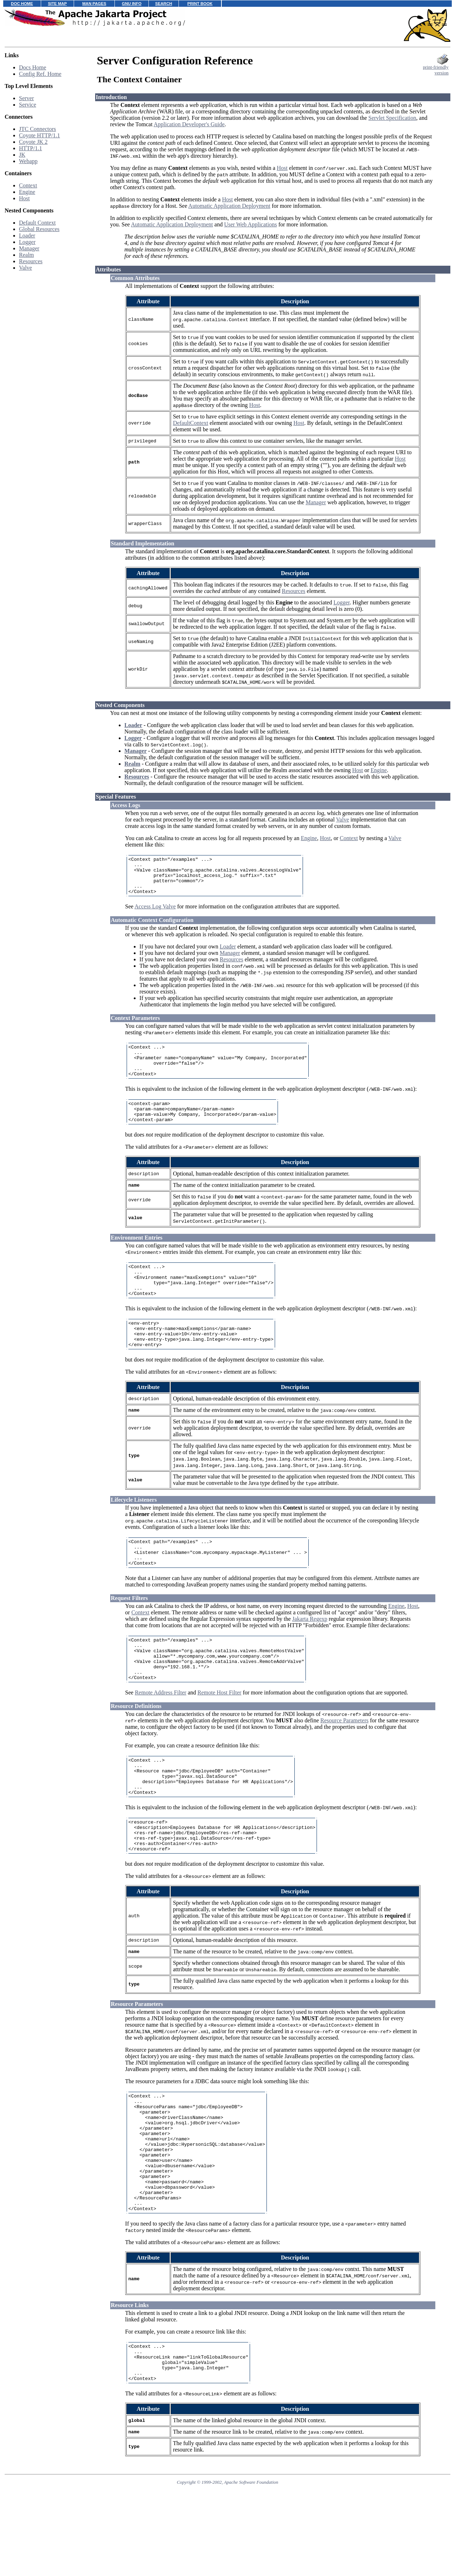 The height and width of the screenshot is (2576, 455). Describe the element at coordinates (27, 242) in the screenshot. I see `Logger` at that location.